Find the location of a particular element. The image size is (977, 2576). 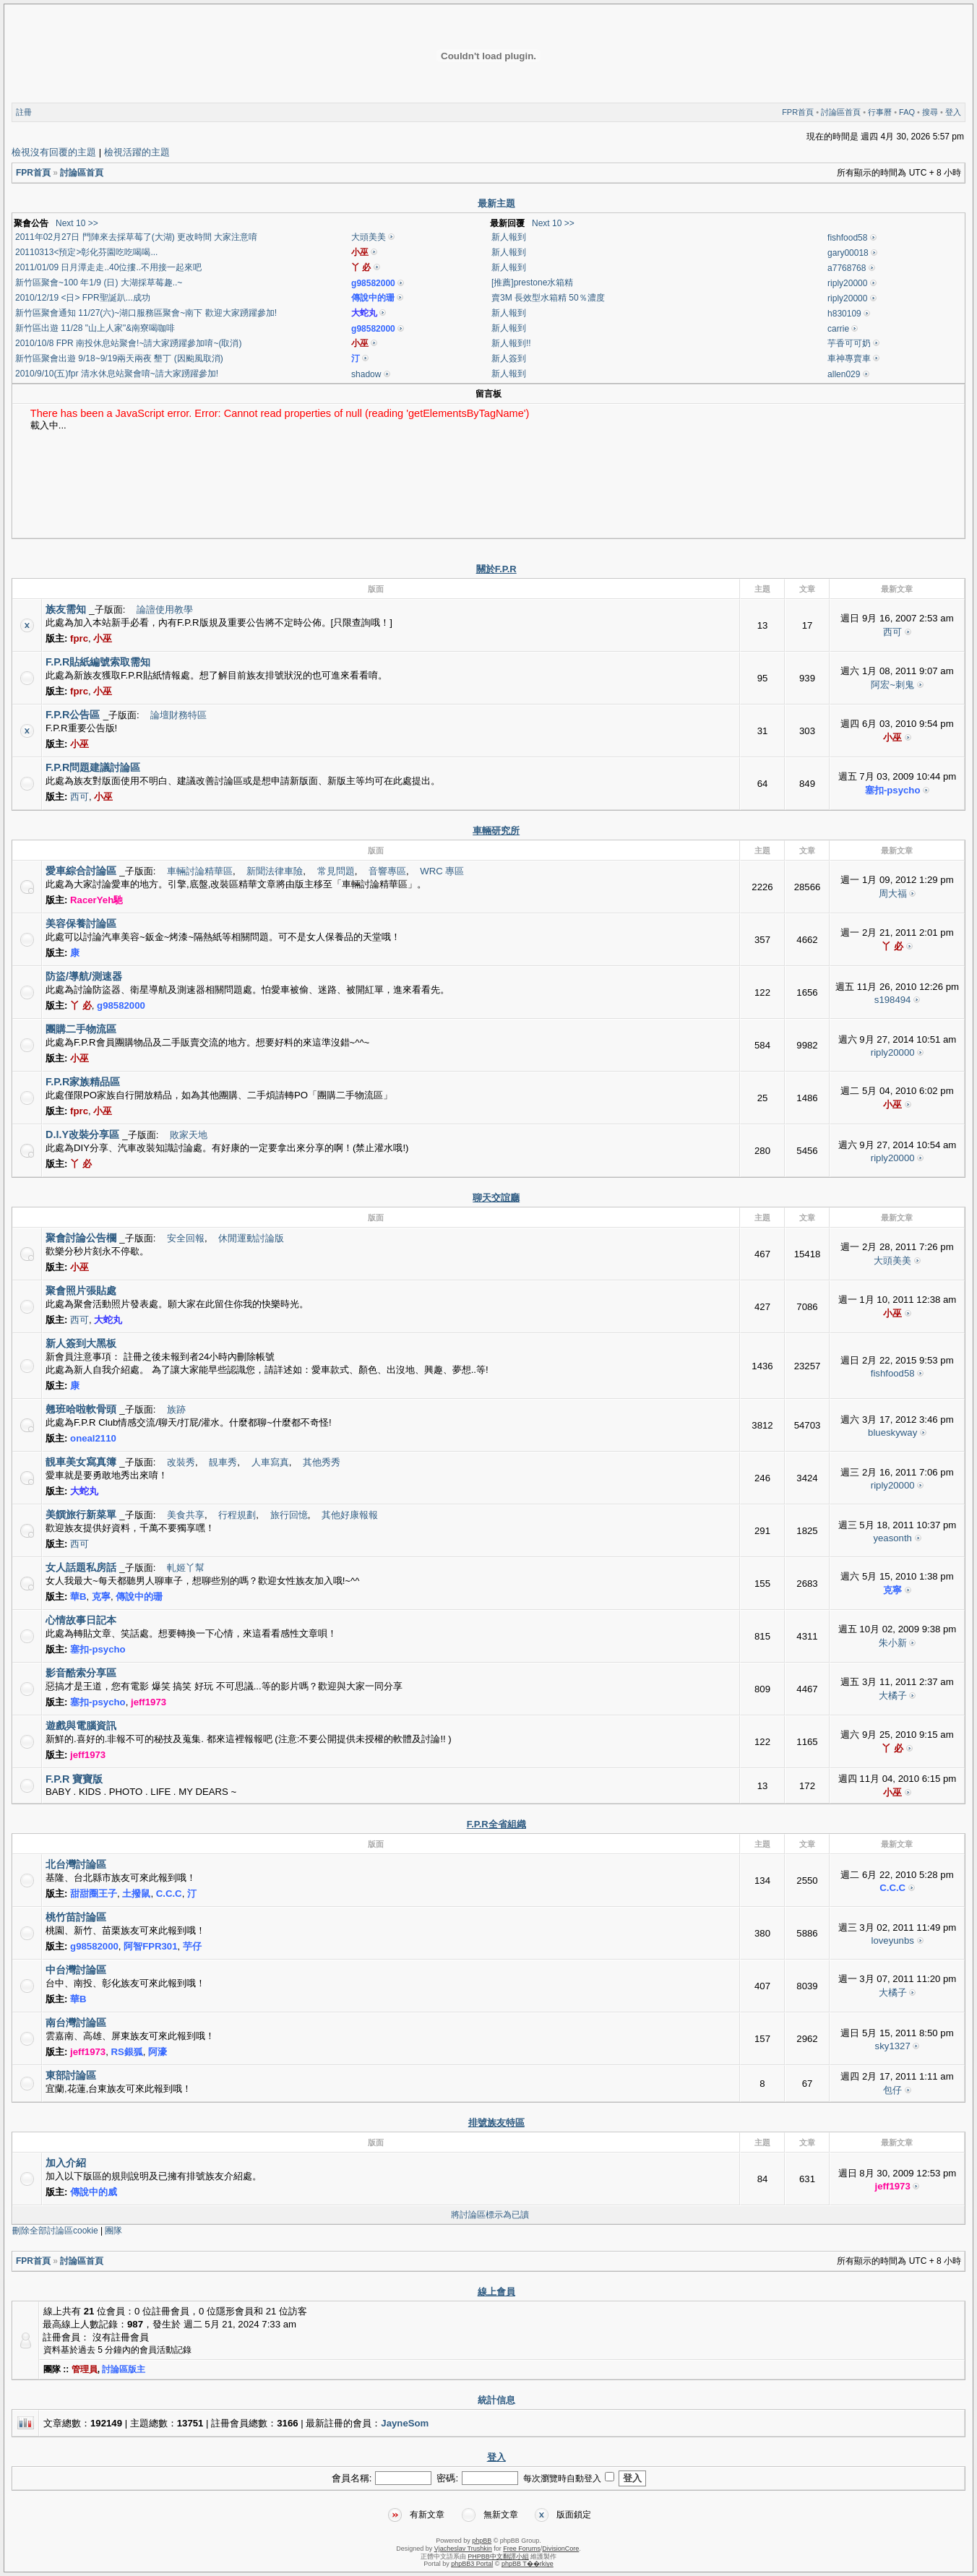

PHPBB中文翻譯小組 is located at coordinates (498, 2556).